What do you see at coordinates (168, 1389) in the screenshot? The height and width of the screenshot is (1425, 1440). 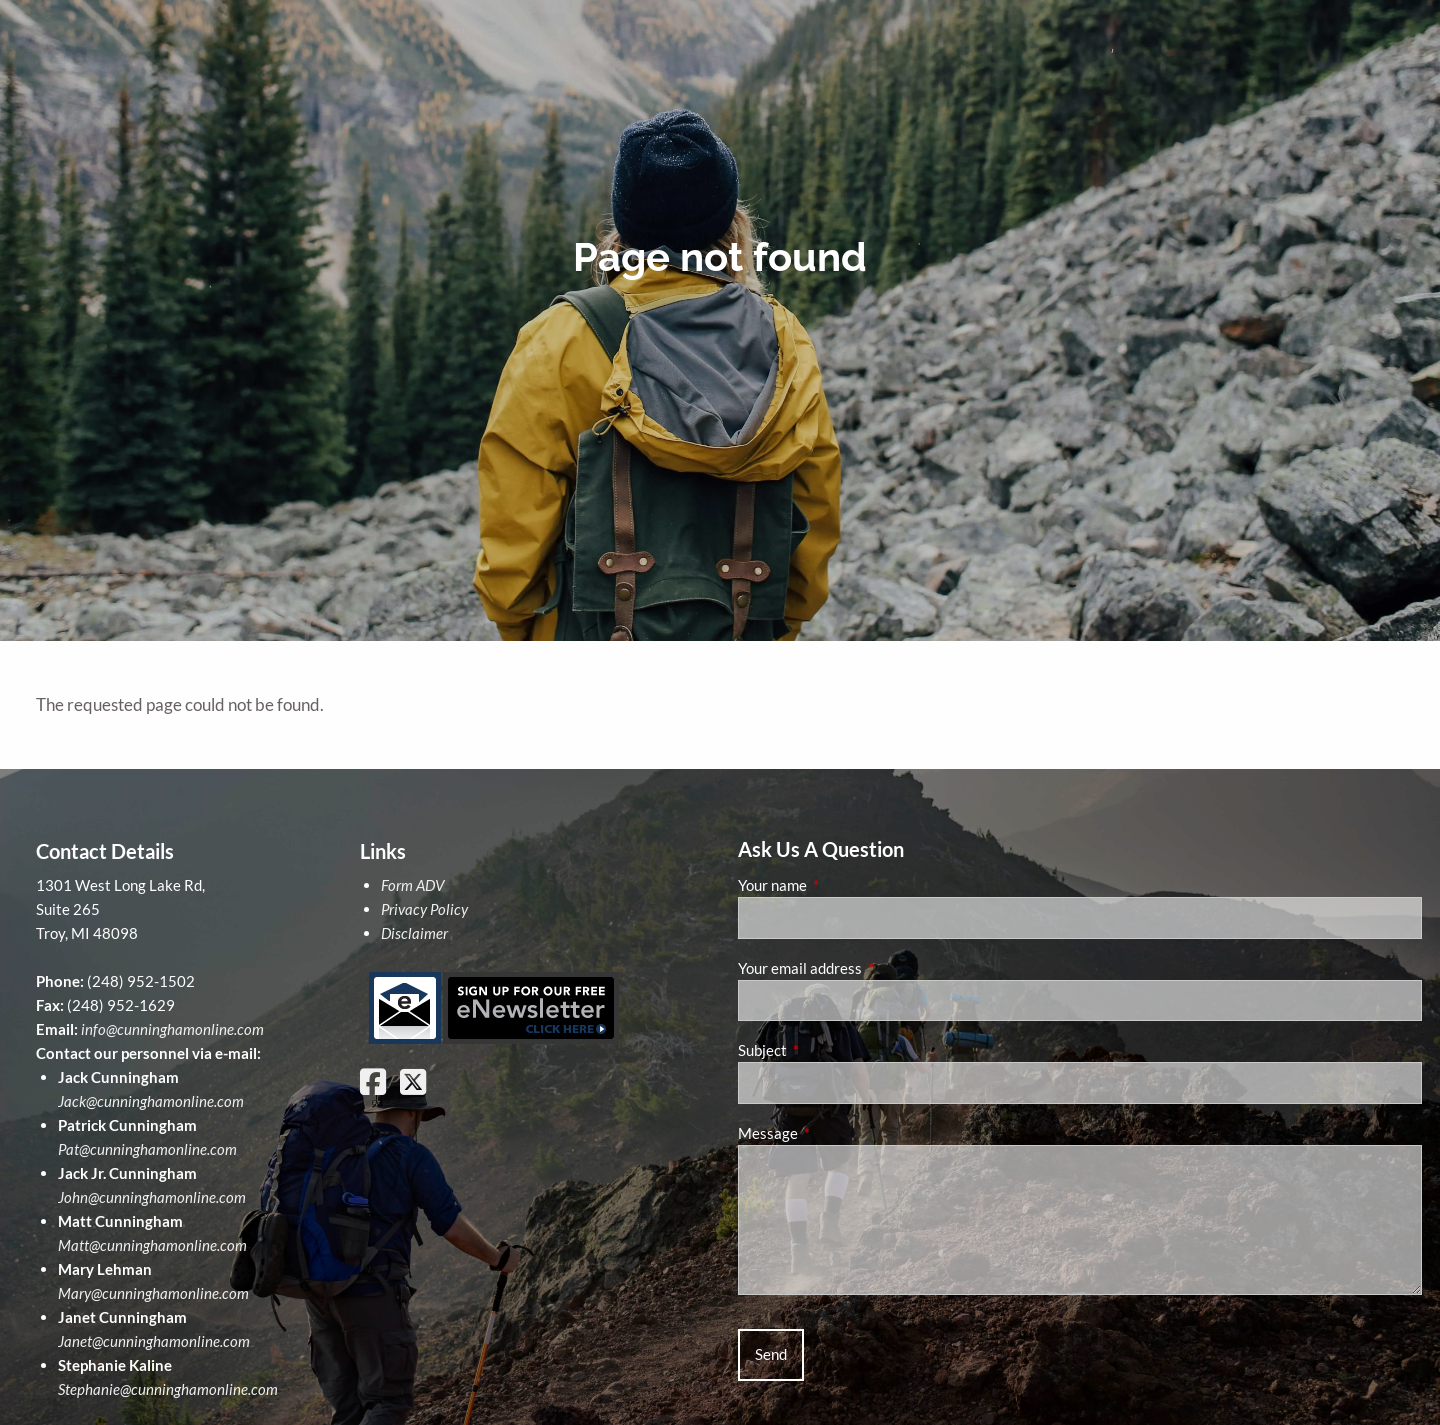 I see `Stephanie@cunninghamonline.com` at bounding box center [168, 1389].